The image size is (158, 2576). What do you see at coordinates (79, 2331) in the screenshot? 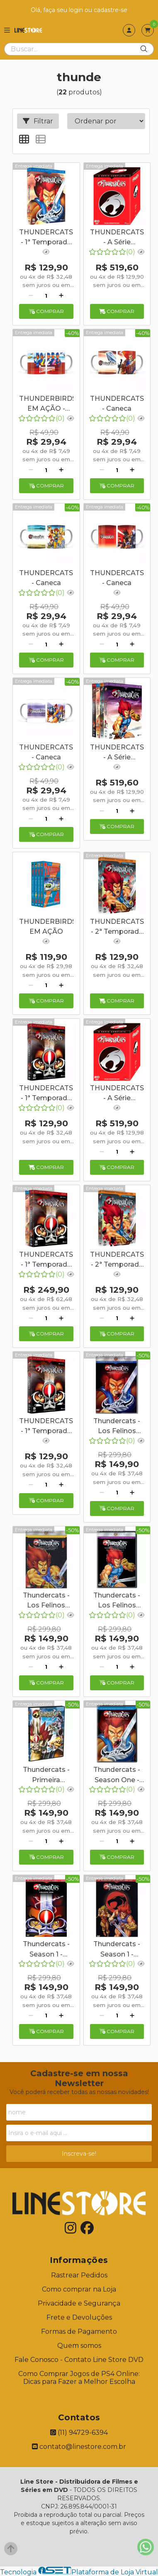
I see `Formas de Pagamento` at bounding box center [79, 2331].